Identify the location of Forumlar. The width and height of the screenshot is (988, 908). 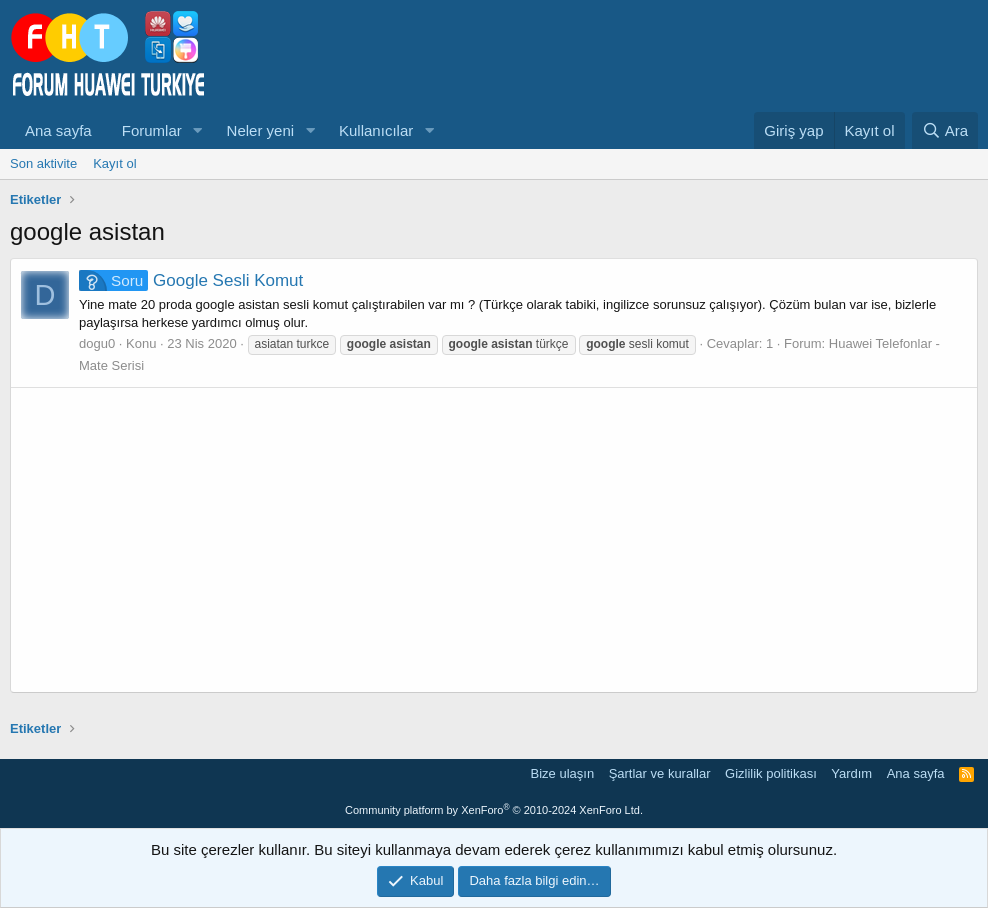
(152, 130).